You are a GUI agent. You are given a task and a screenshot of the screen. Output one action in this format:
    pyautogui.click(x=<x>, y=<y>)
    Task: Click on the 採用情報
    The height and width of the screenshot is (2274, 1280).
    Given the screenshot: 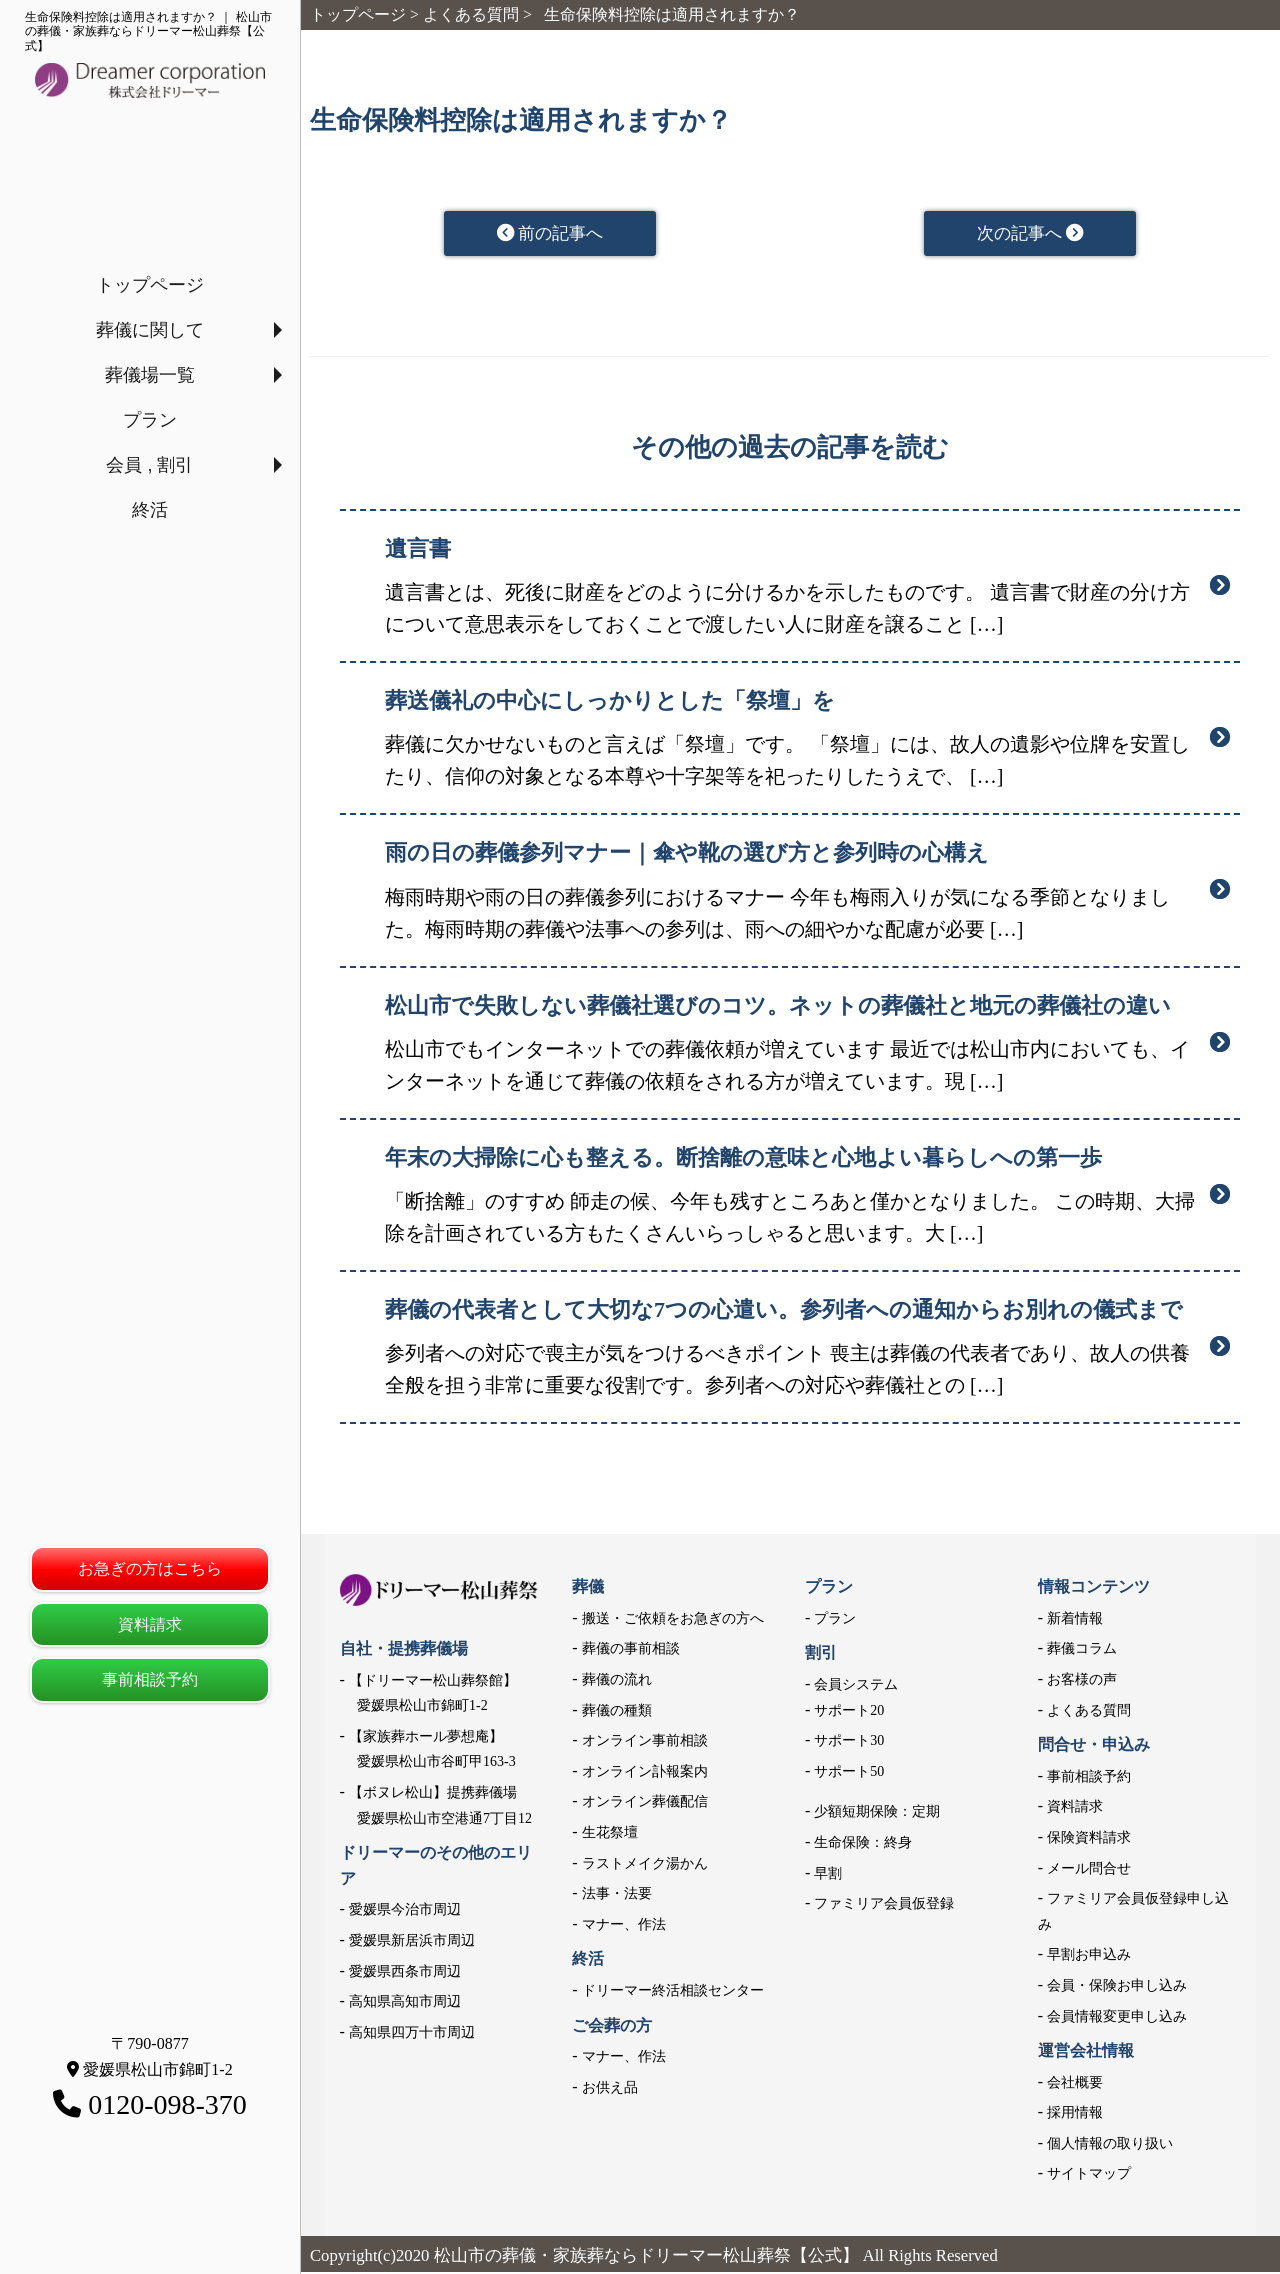 What is the action you would take?
    pyautogui.click(x=1075, y=2114)
    